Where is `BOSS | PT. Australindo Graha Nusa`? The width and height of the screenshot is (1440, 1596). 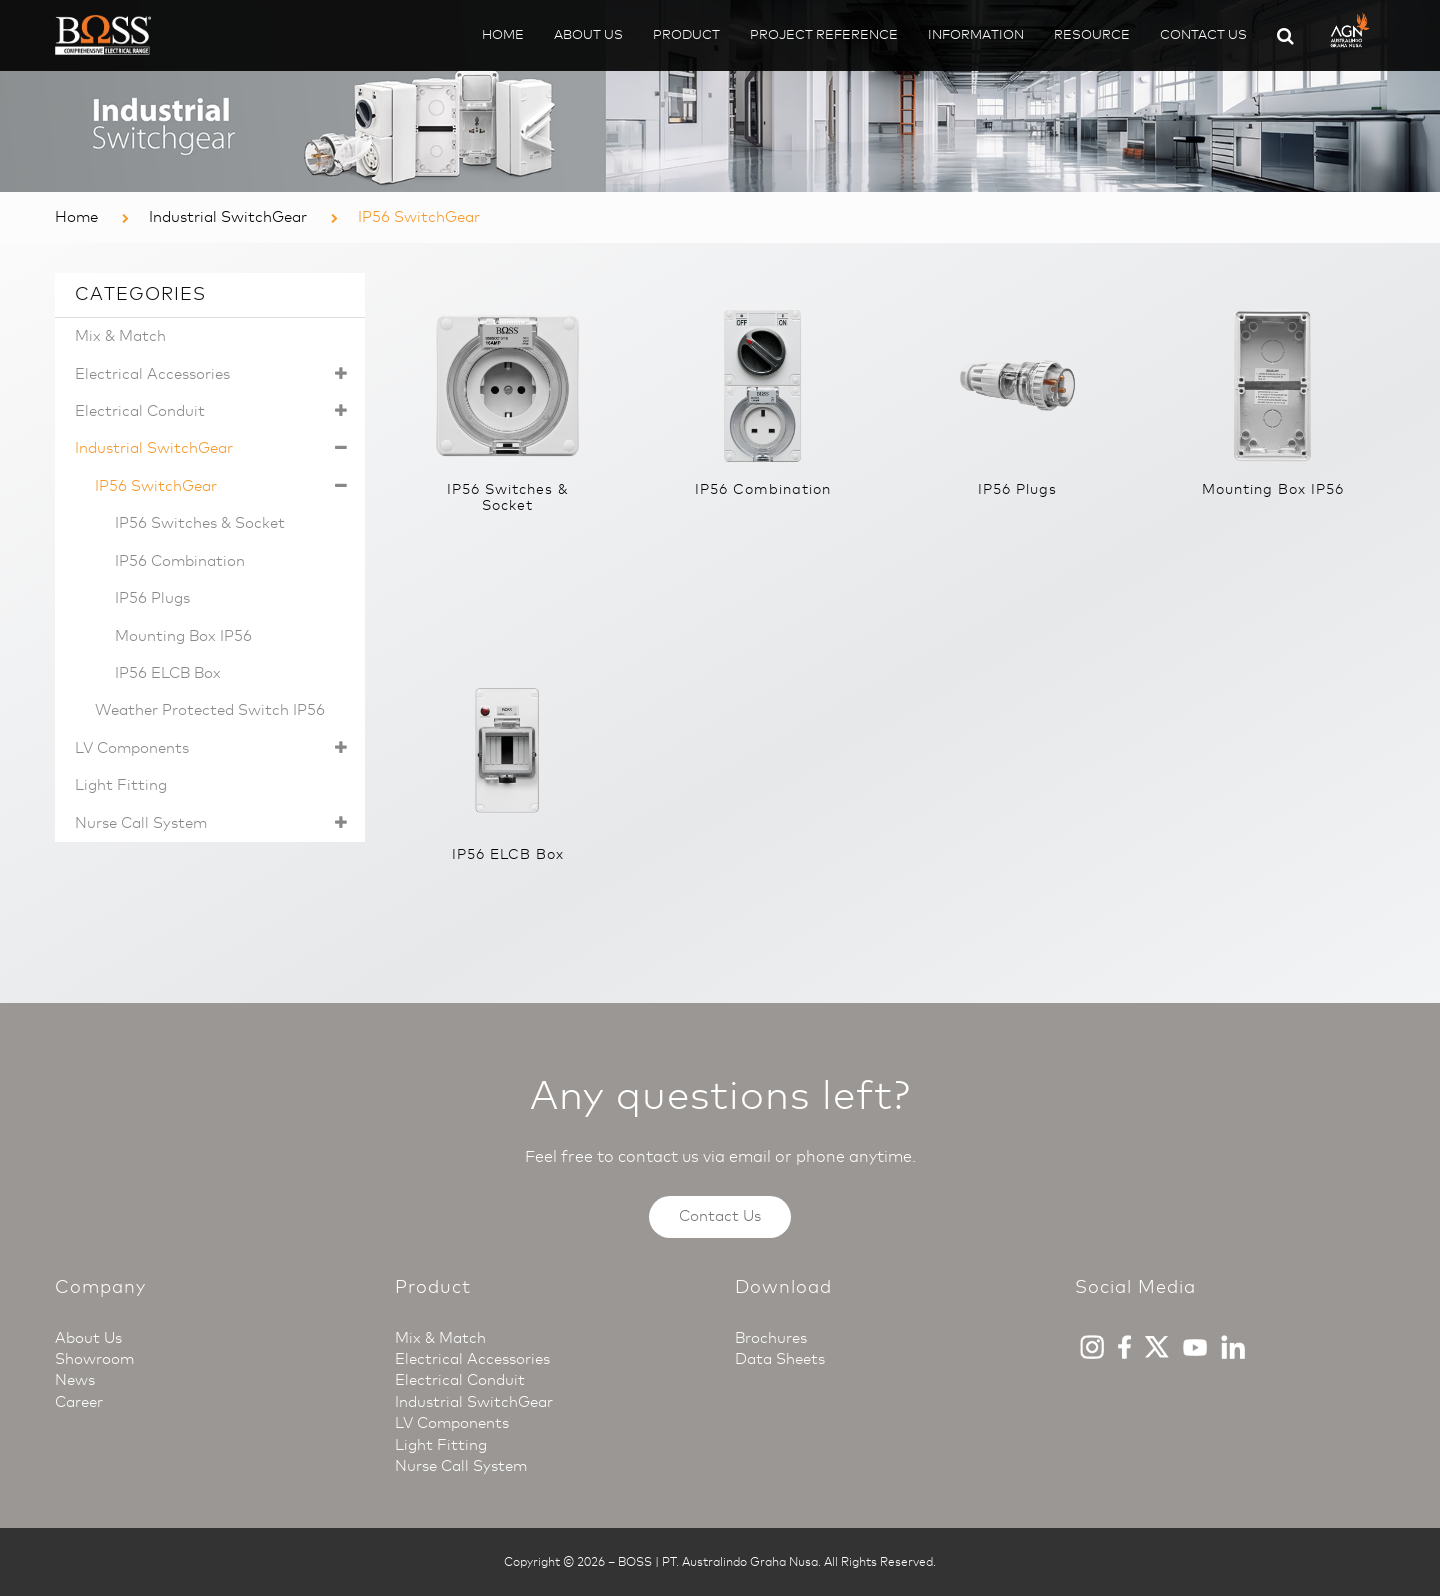 BOSS | PT. Australindo Graha Nusa is located at coordinates (718, 1562).